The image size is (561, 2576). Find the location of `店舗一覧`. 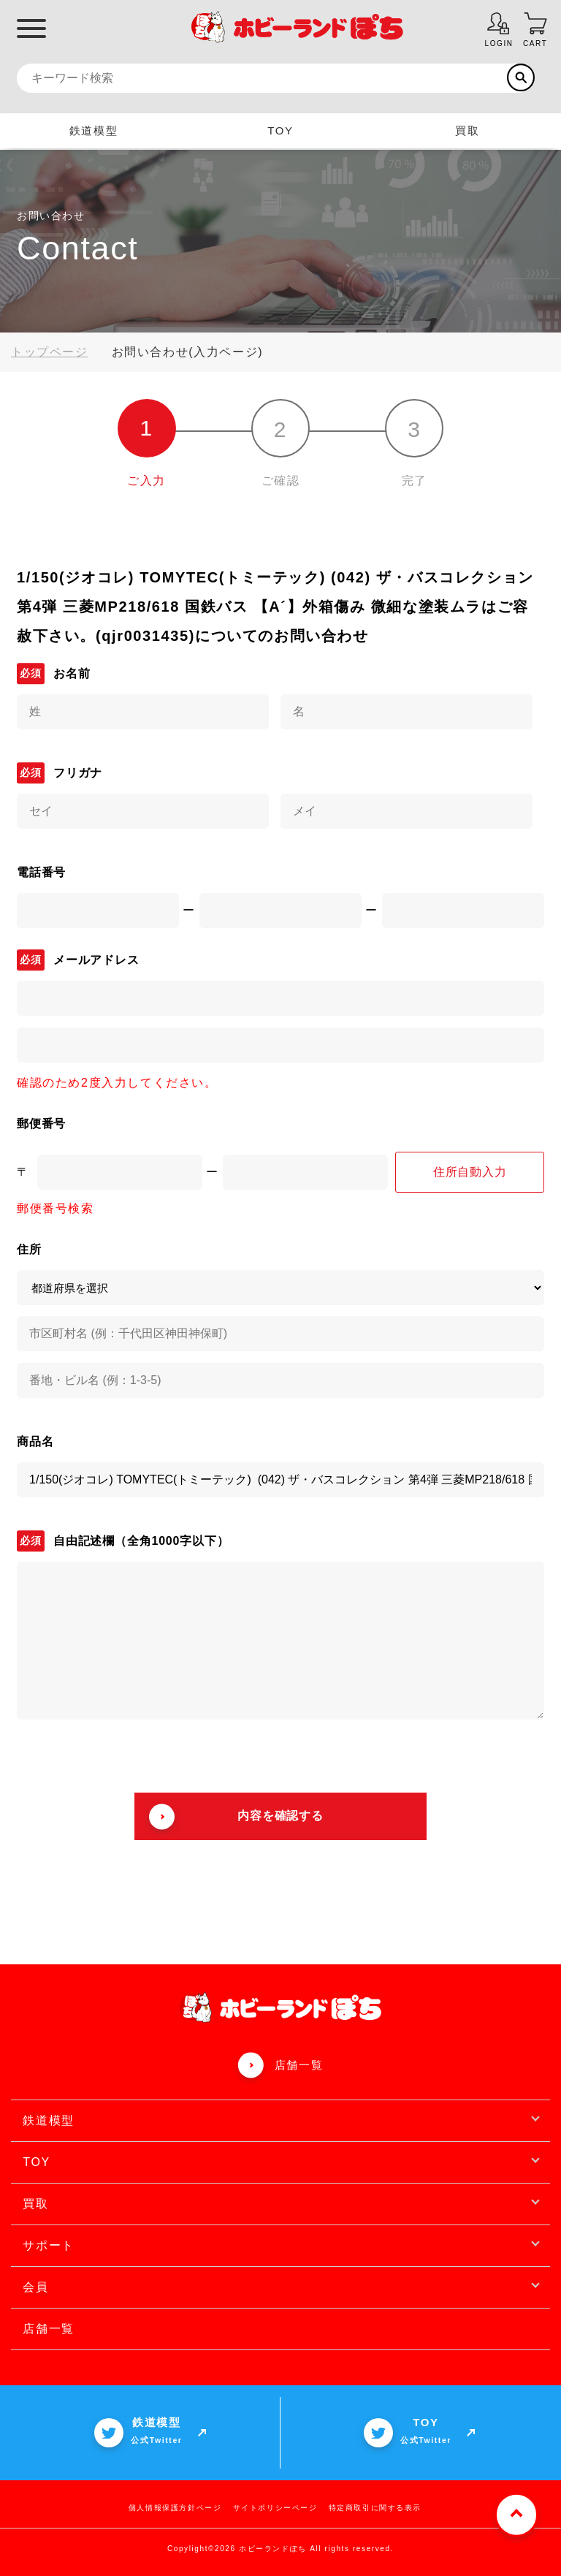

店舗一覧 is located at coordinates (299, 2065).